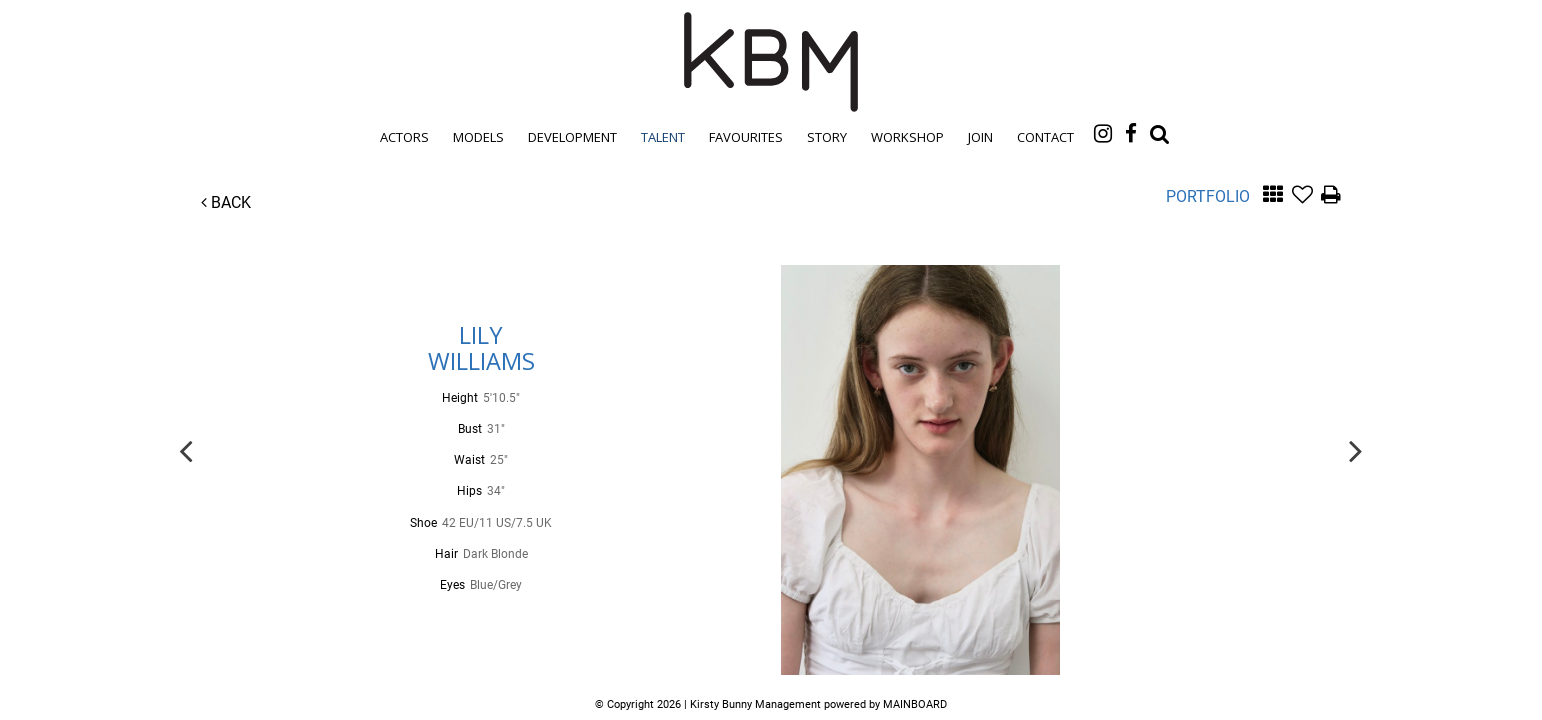 The width and height of the screenshot is (1542, 720). Describe the element at coordinates (915, 704) in the screenshot. I see `MAINBOARD` at that location.